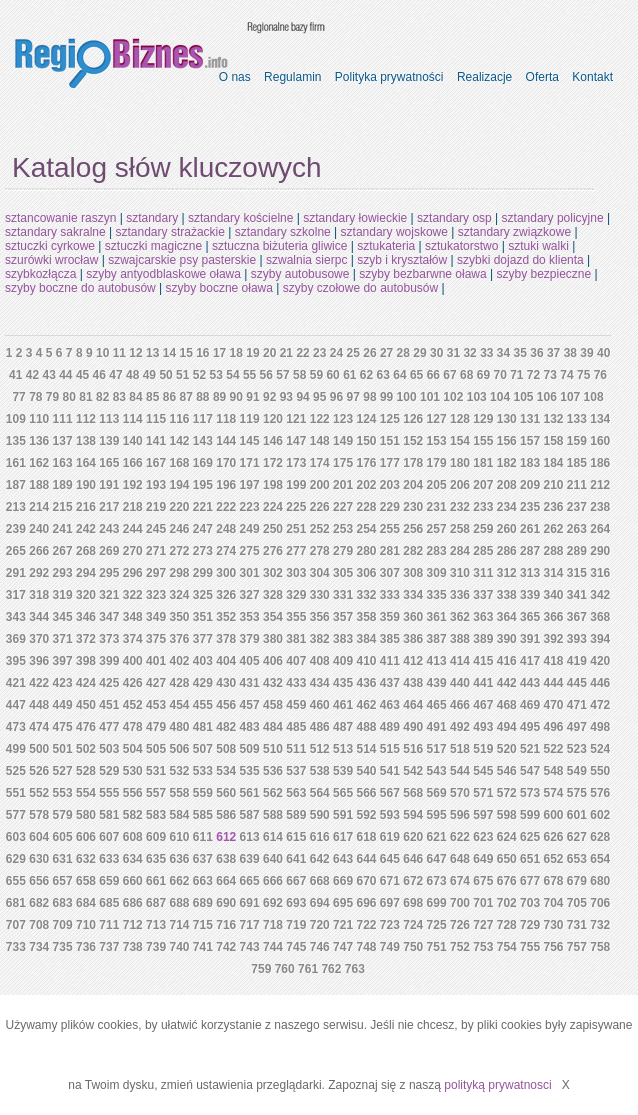 The width and height of the screenshot is (638, 1115). Describe the element at coordinates (343, 837) in the screenshot. I see `617` at that location.